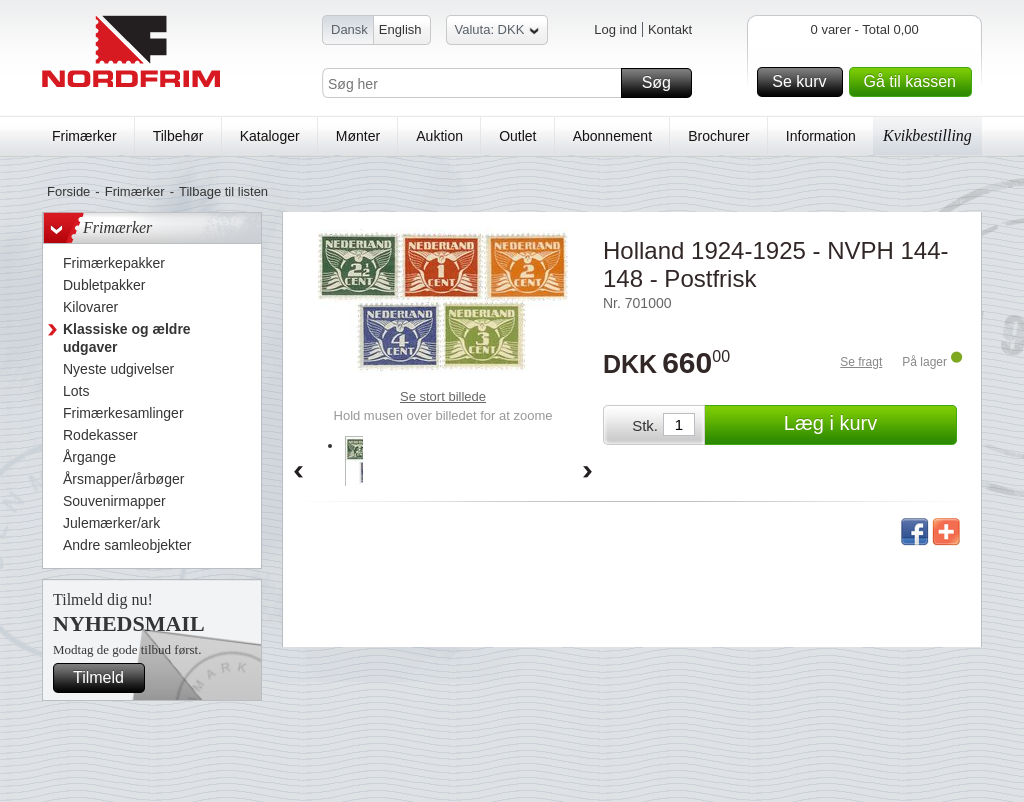 Image resolution: width=1024 pixels, height=802 pixels. I want to click on Kontakt, so click(670, 29).